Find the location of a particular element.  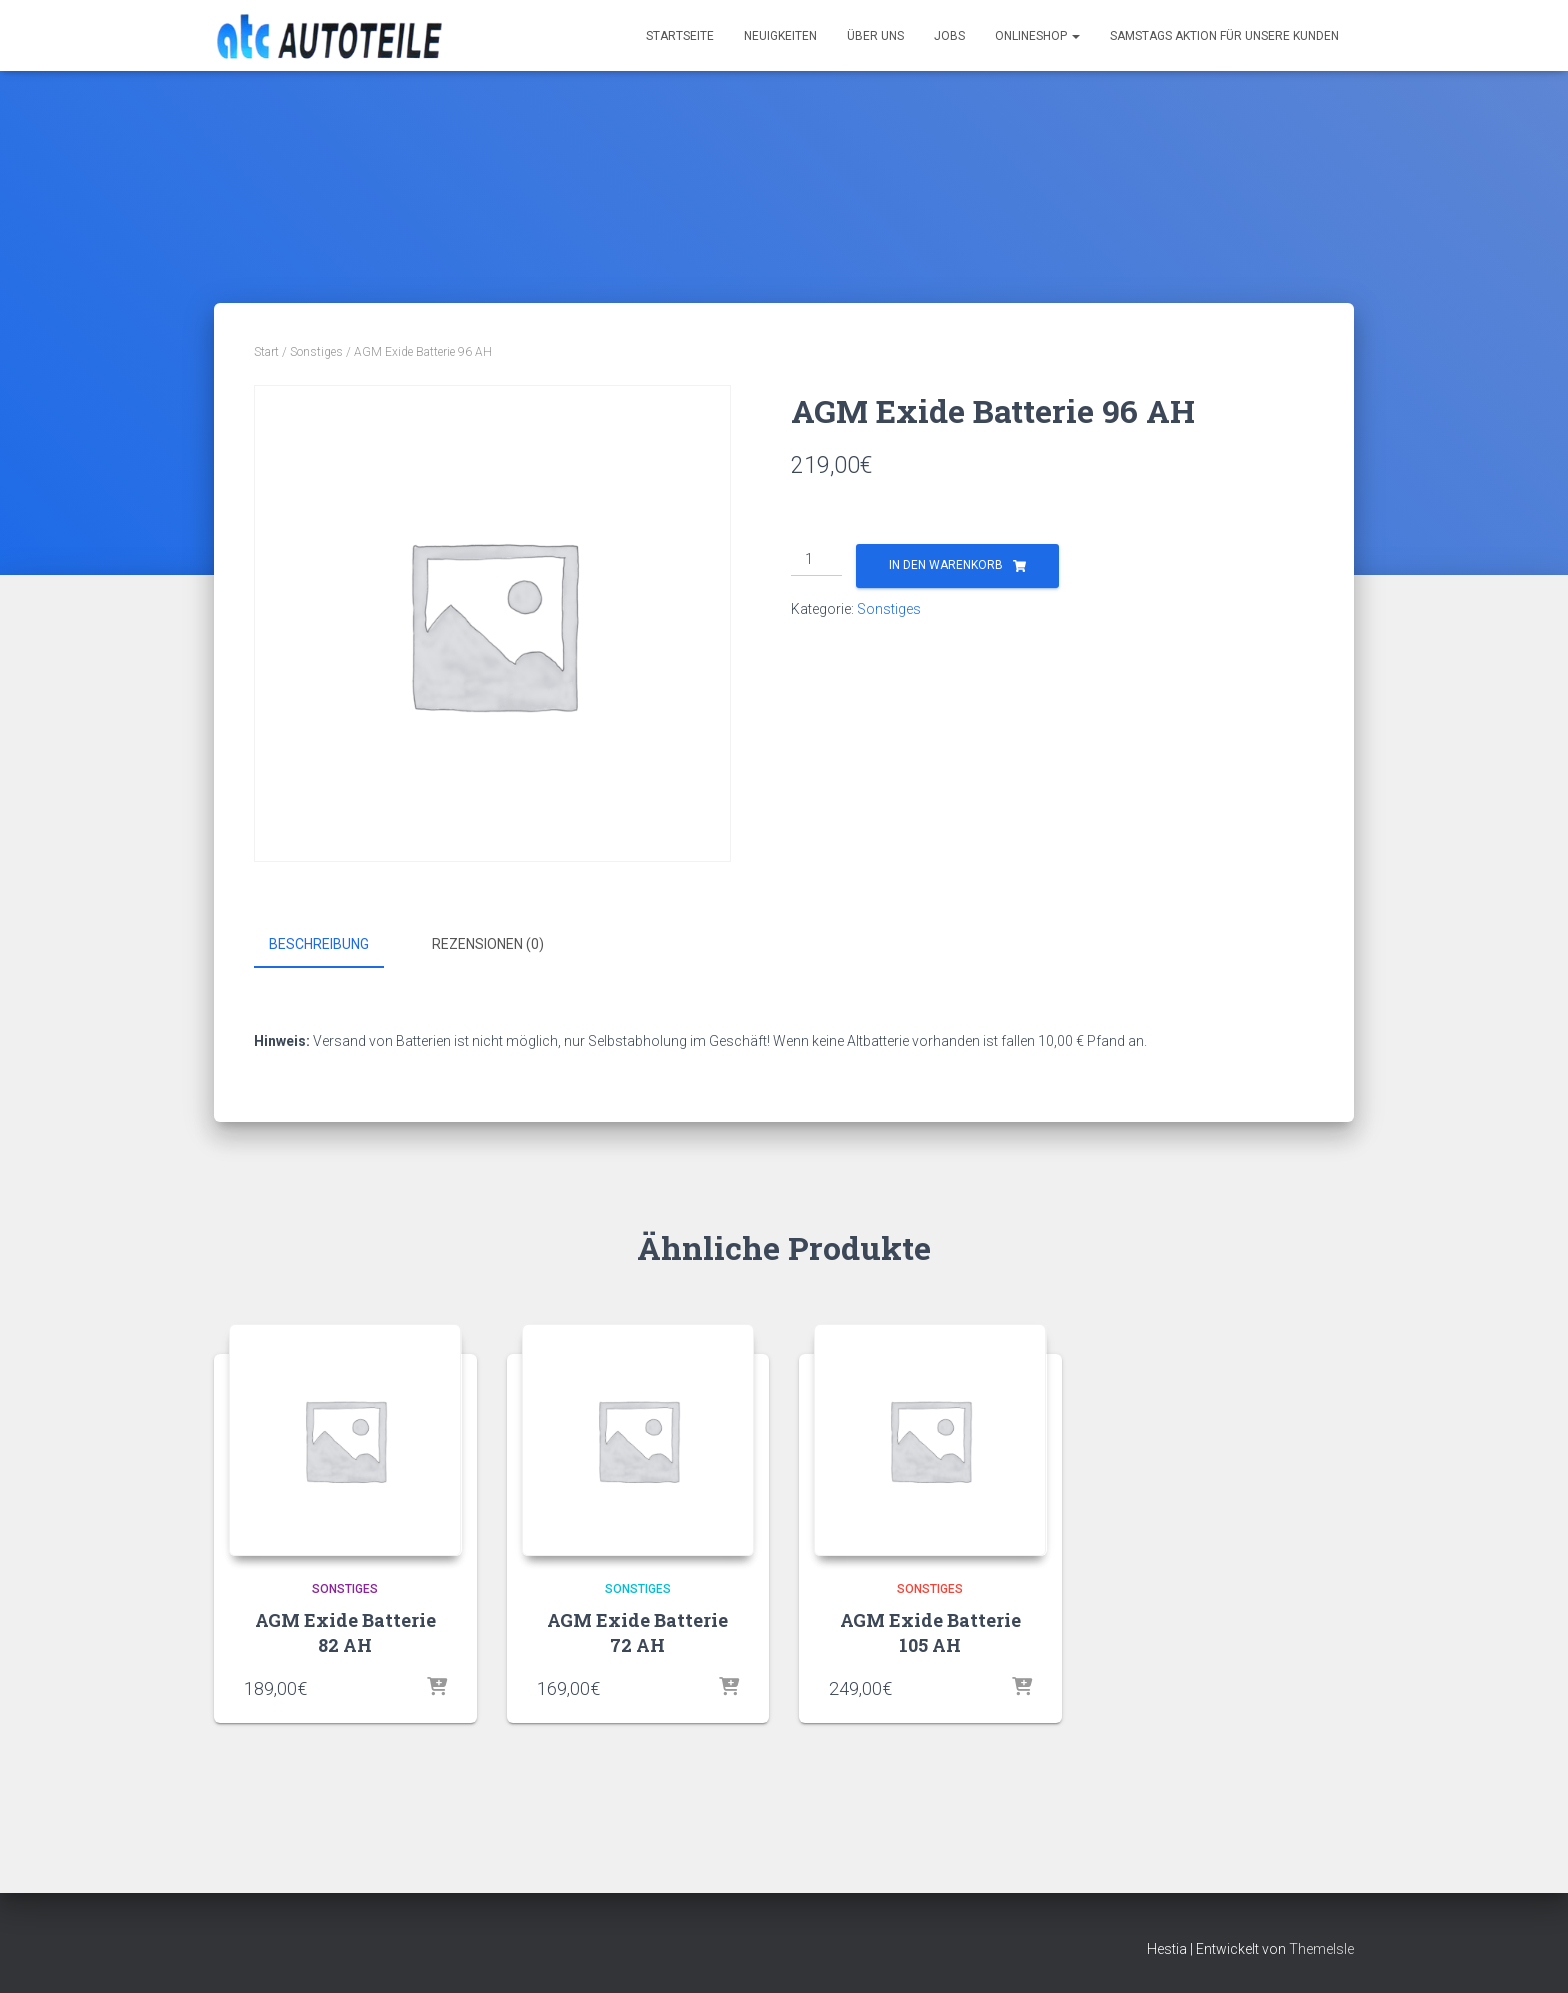

Rezensionen (0) [tab] is located at coordinates (488, 944).